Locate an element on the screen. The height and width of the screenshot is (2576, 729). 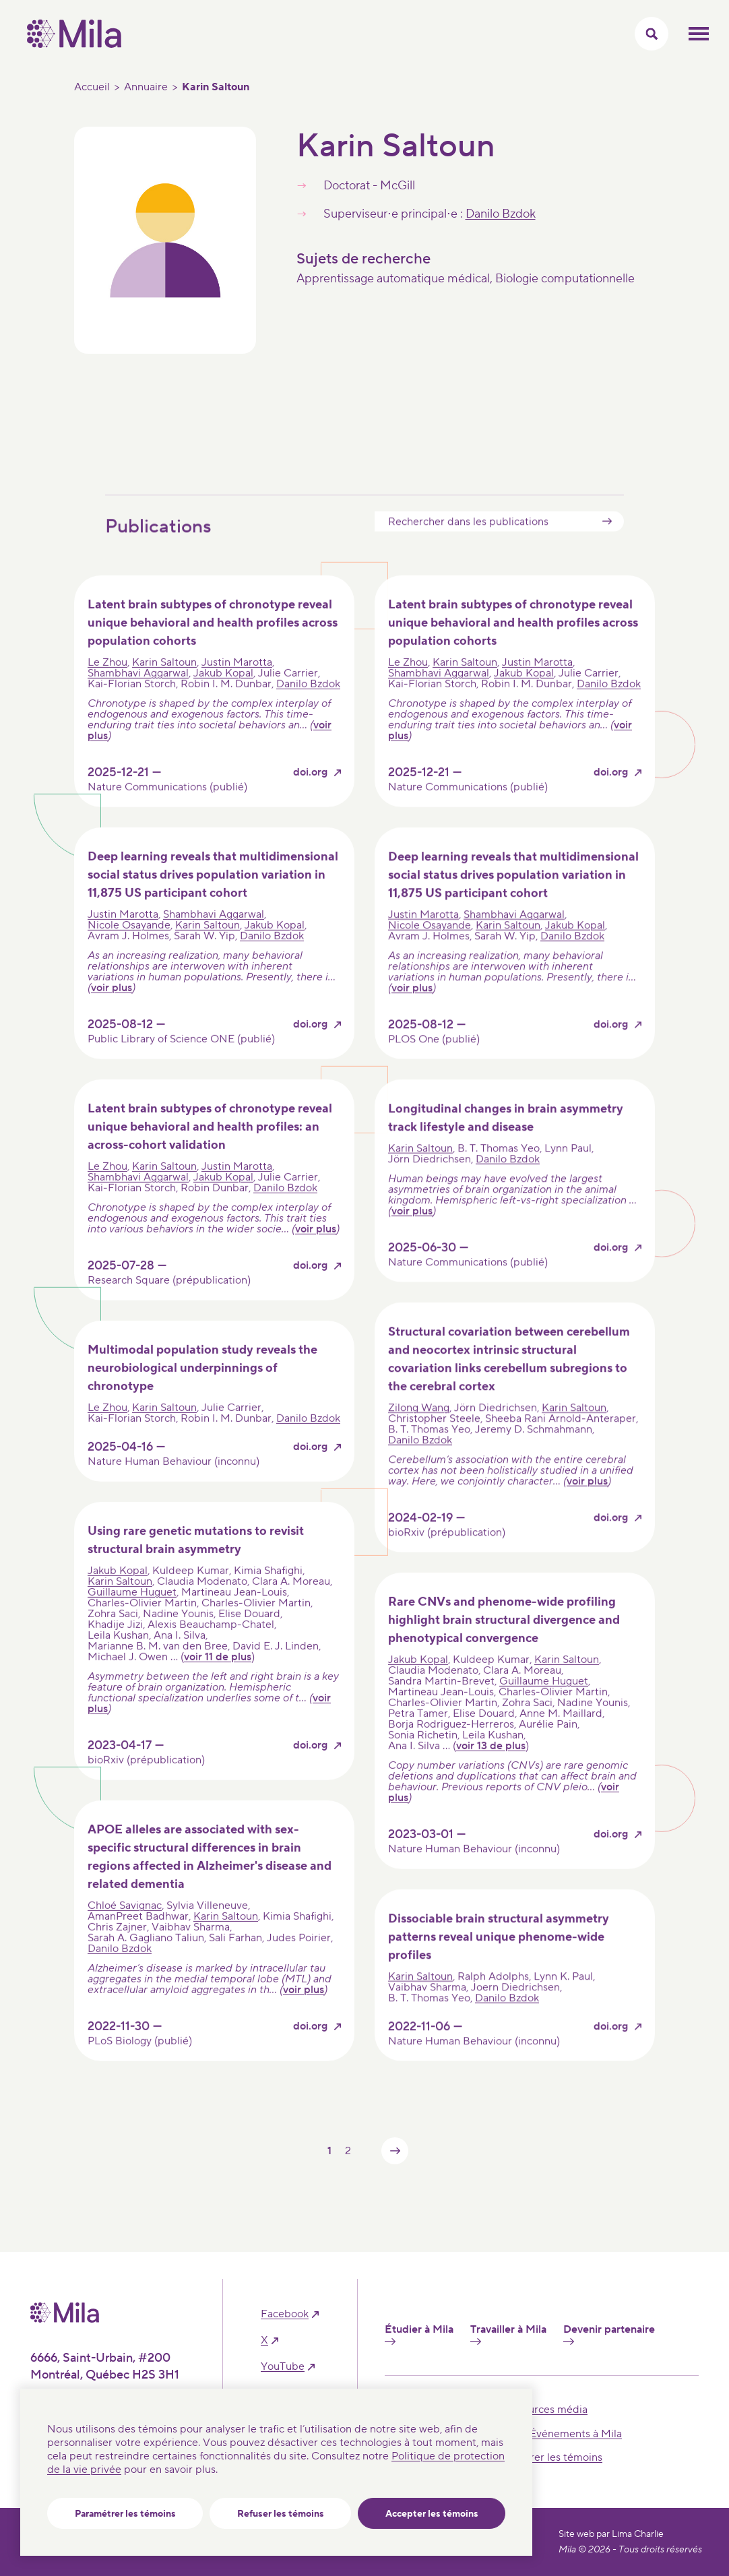
Submit is located at coordinates (607, 547).